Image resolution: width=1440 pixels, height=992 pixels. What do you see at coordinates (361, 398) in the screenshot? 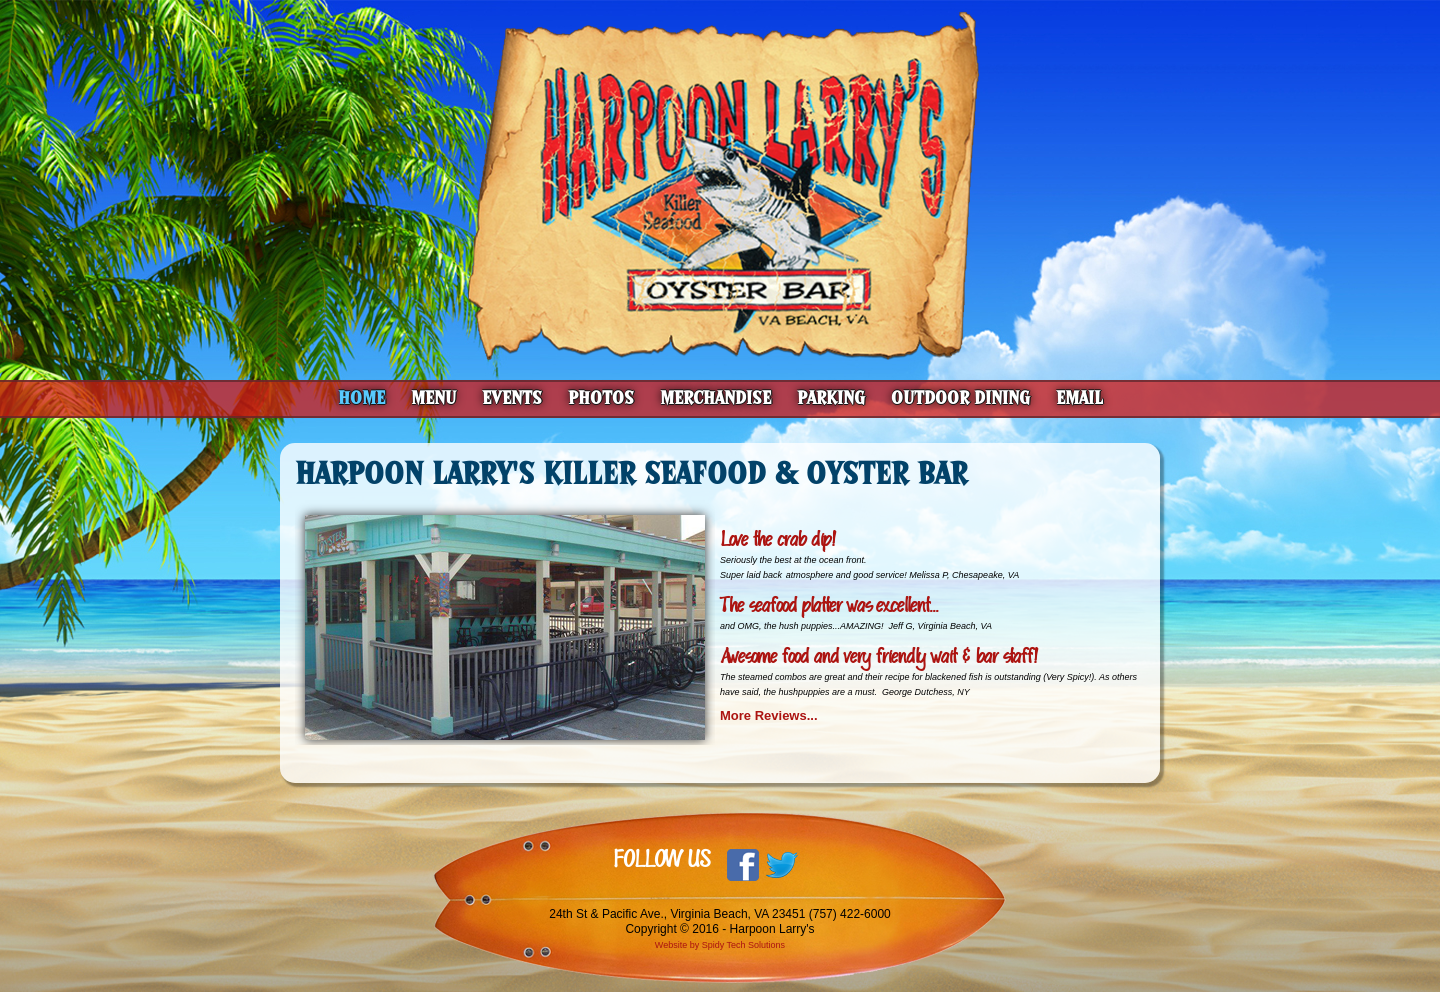
I see `Home` at bounding box center [361, 398].